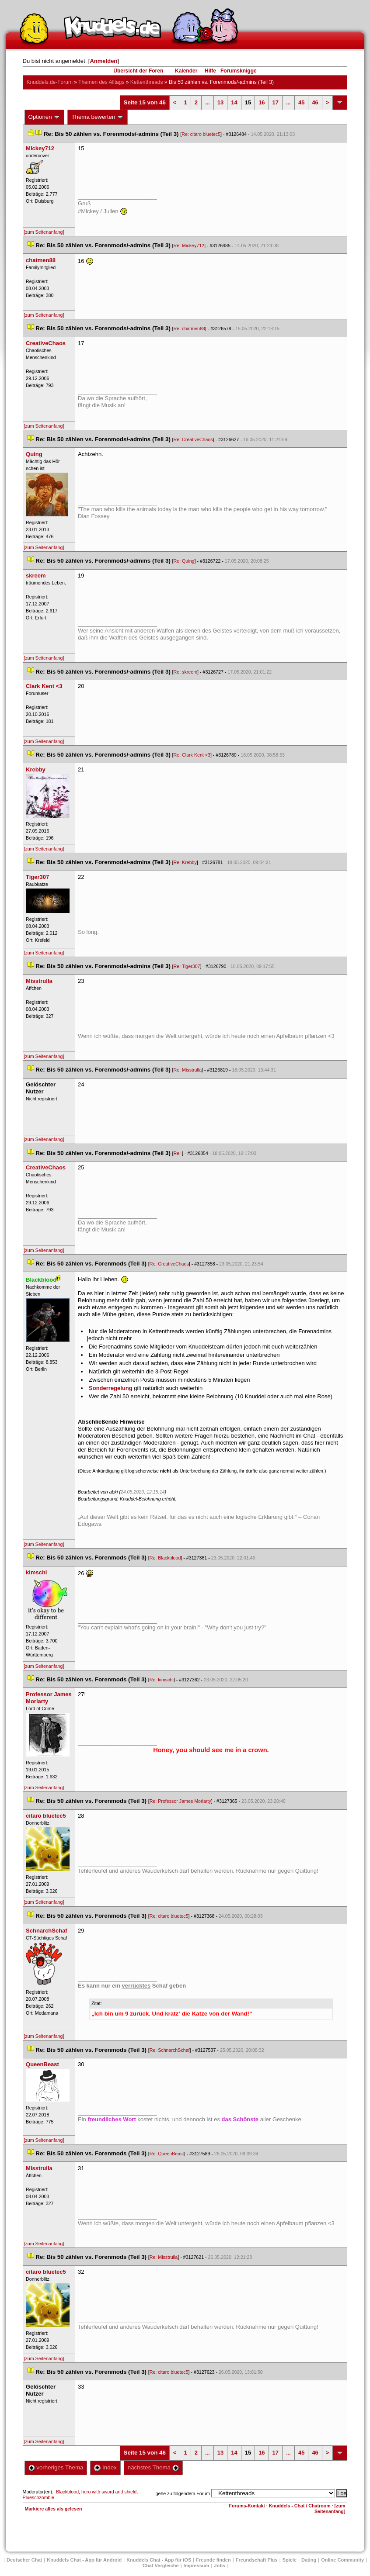 This screenshot has height=2576, width=370. What do you see at coordinates (193, 439) in the screenshot?
I see `Re: CreativeChao` at bounding box center [193, 439].